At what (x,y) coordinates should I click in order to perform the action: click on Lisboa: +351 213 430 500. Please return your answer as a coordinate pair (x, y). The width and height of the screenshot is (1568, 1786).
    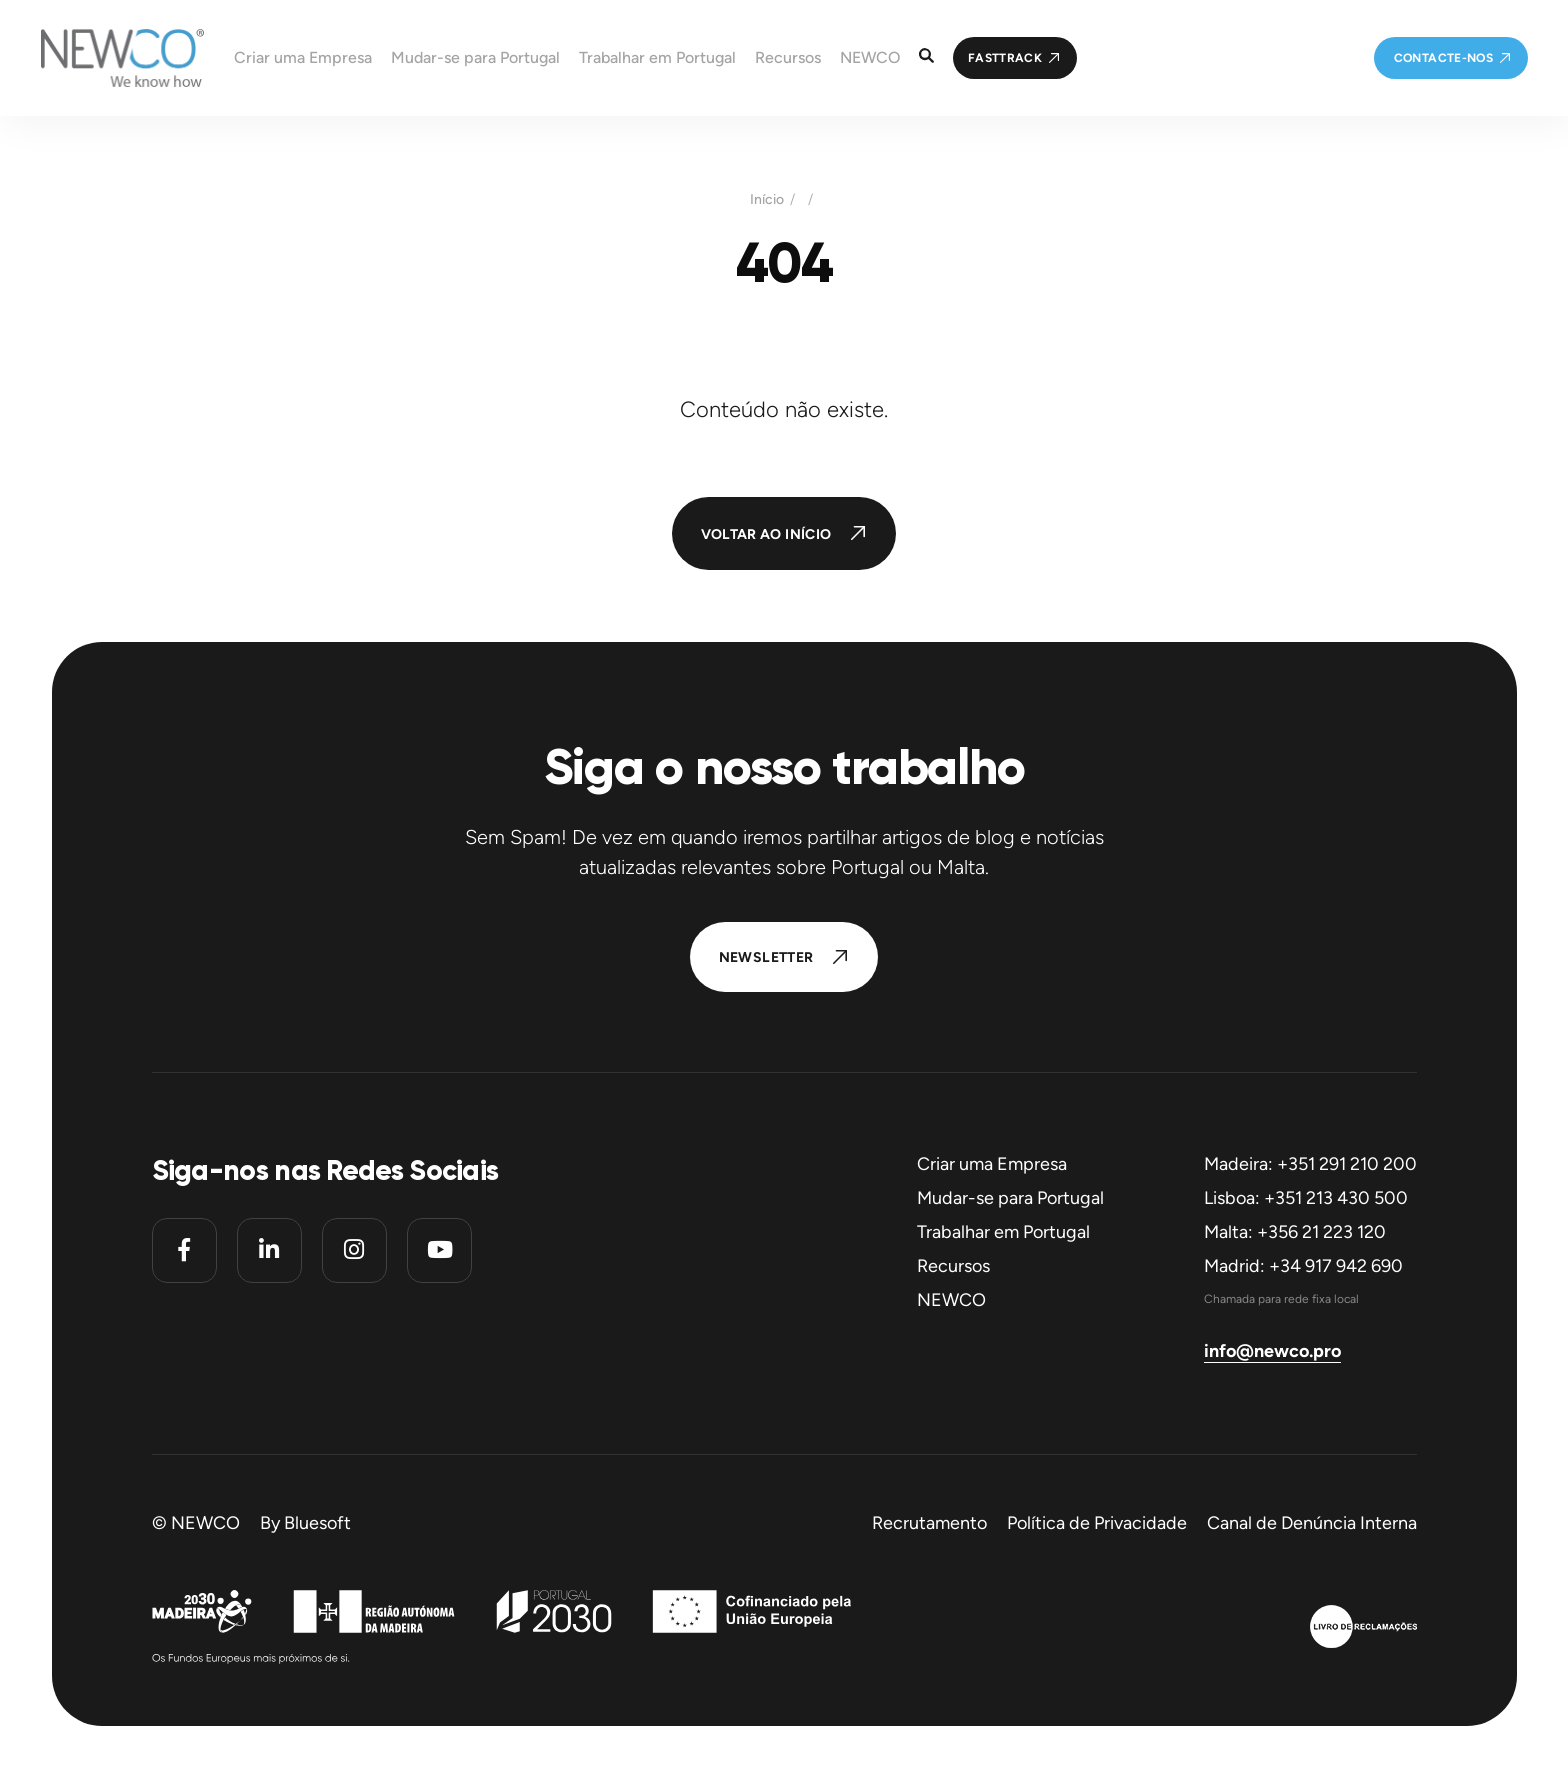
    Looking at the image, I should click on (1306, 1198).